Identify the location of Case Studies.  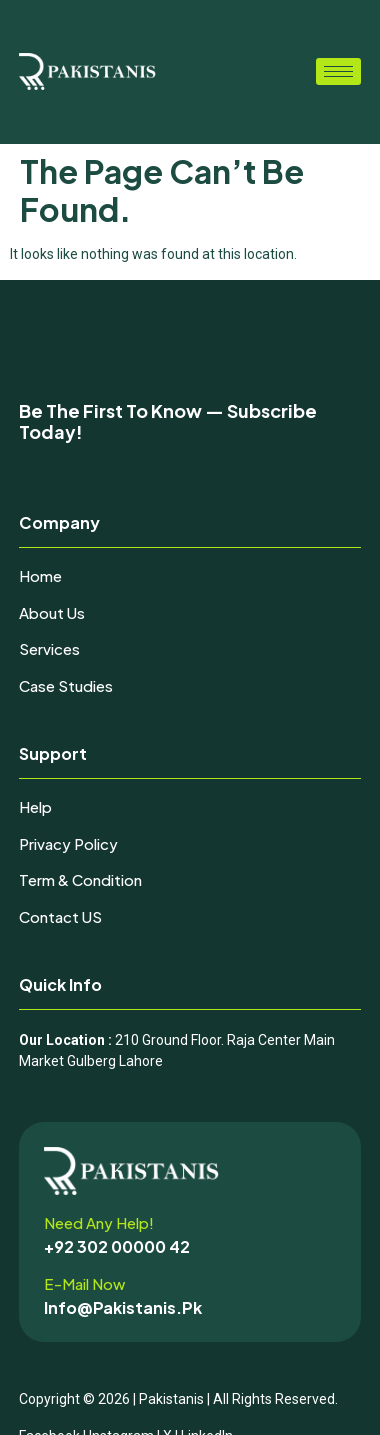
(66, 685).